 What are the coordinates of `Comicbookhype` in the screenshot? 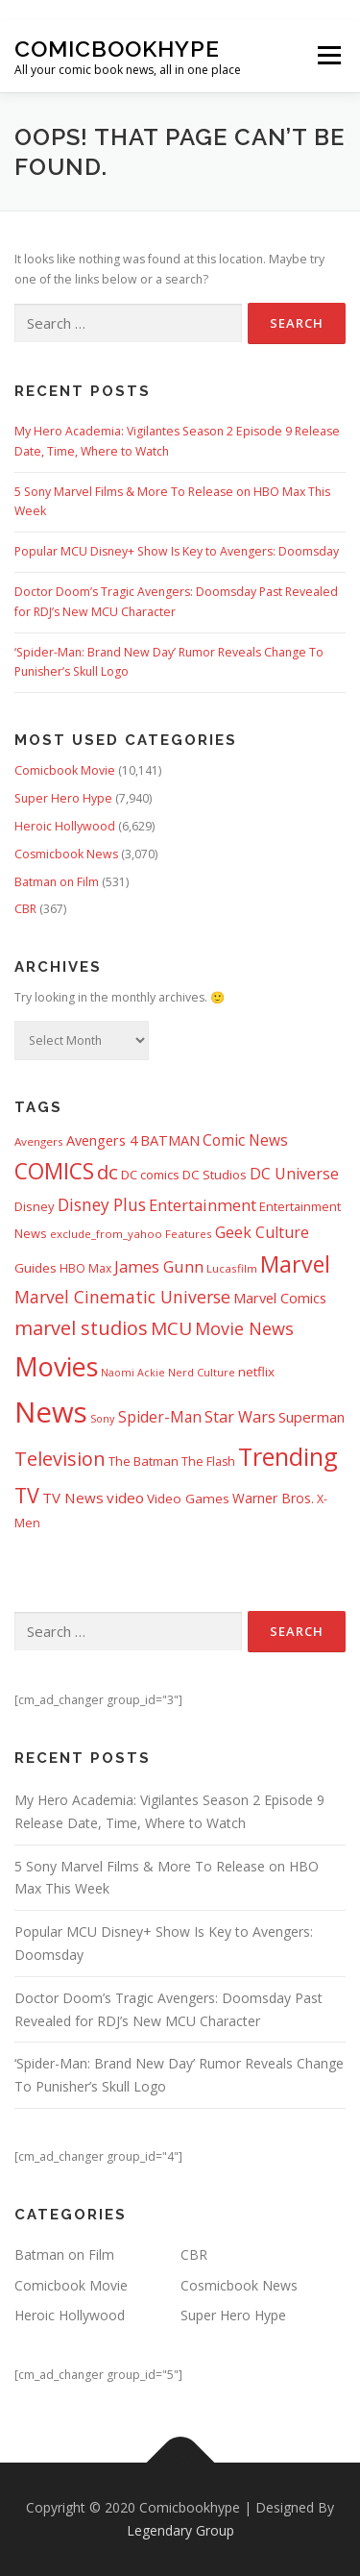 It's located at (117, 49).